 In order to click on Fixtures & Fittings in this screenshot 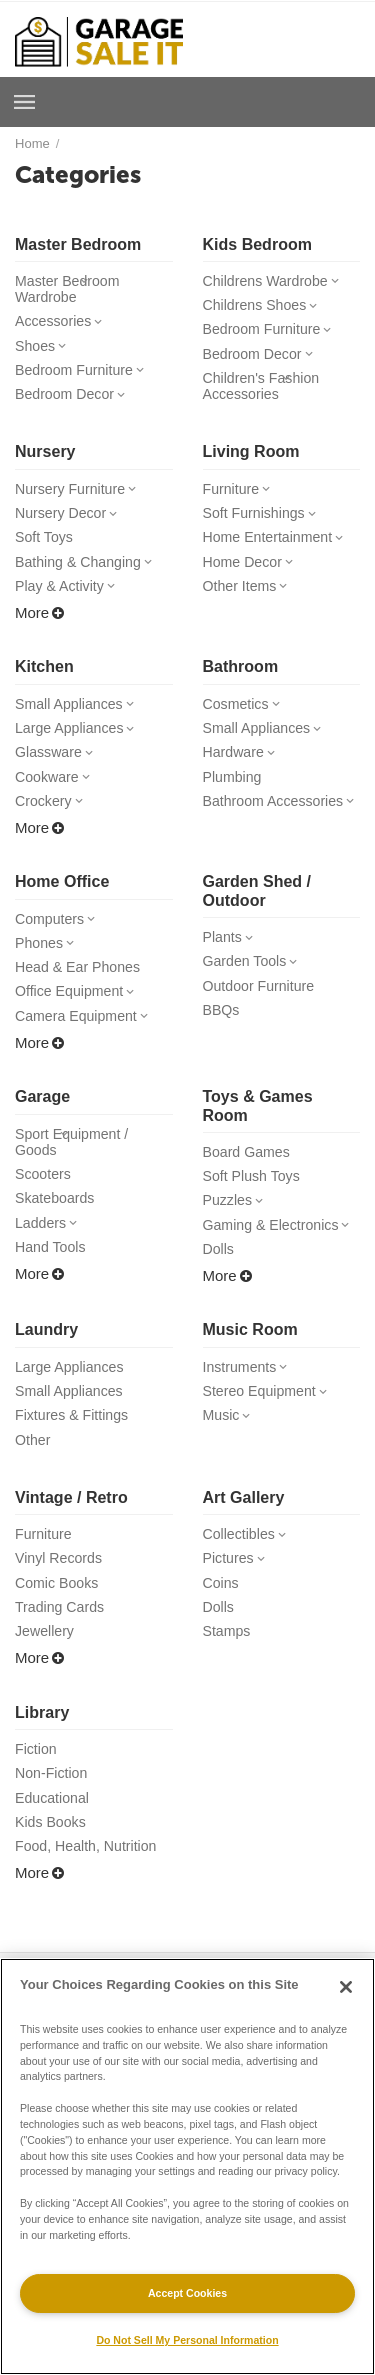, I will do `click(75, 1443)`.